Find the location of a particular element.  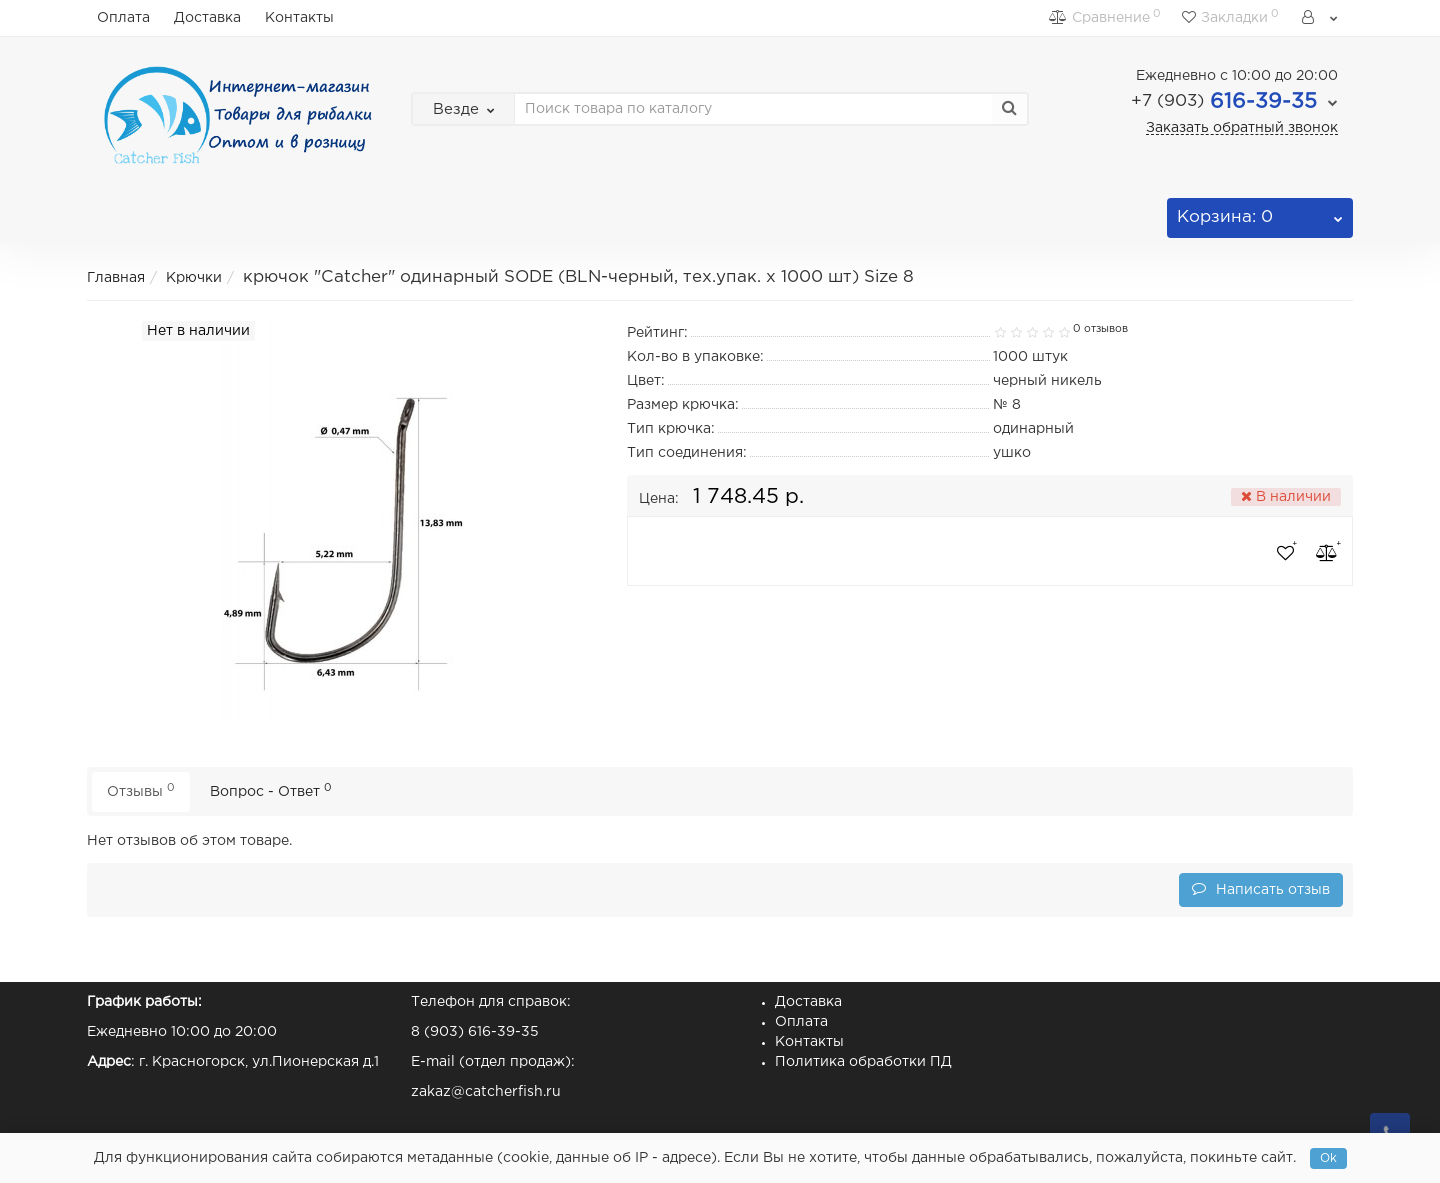

Доставка is located at coordinates (207, 18).